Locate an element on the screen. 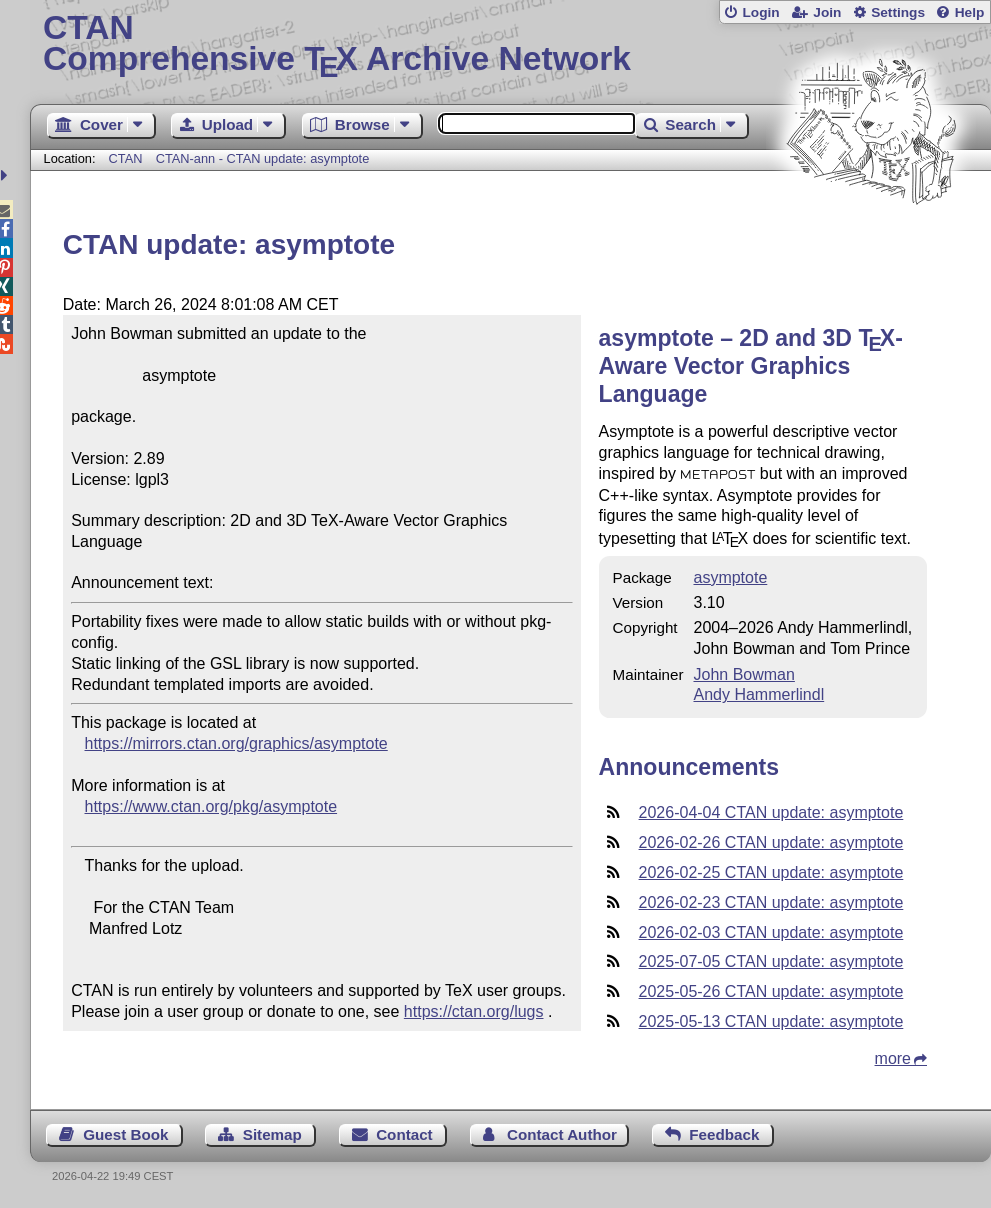 The height and width of the screenshot is (1208, 991). Sitemap is located at coordinates (272, 1134).